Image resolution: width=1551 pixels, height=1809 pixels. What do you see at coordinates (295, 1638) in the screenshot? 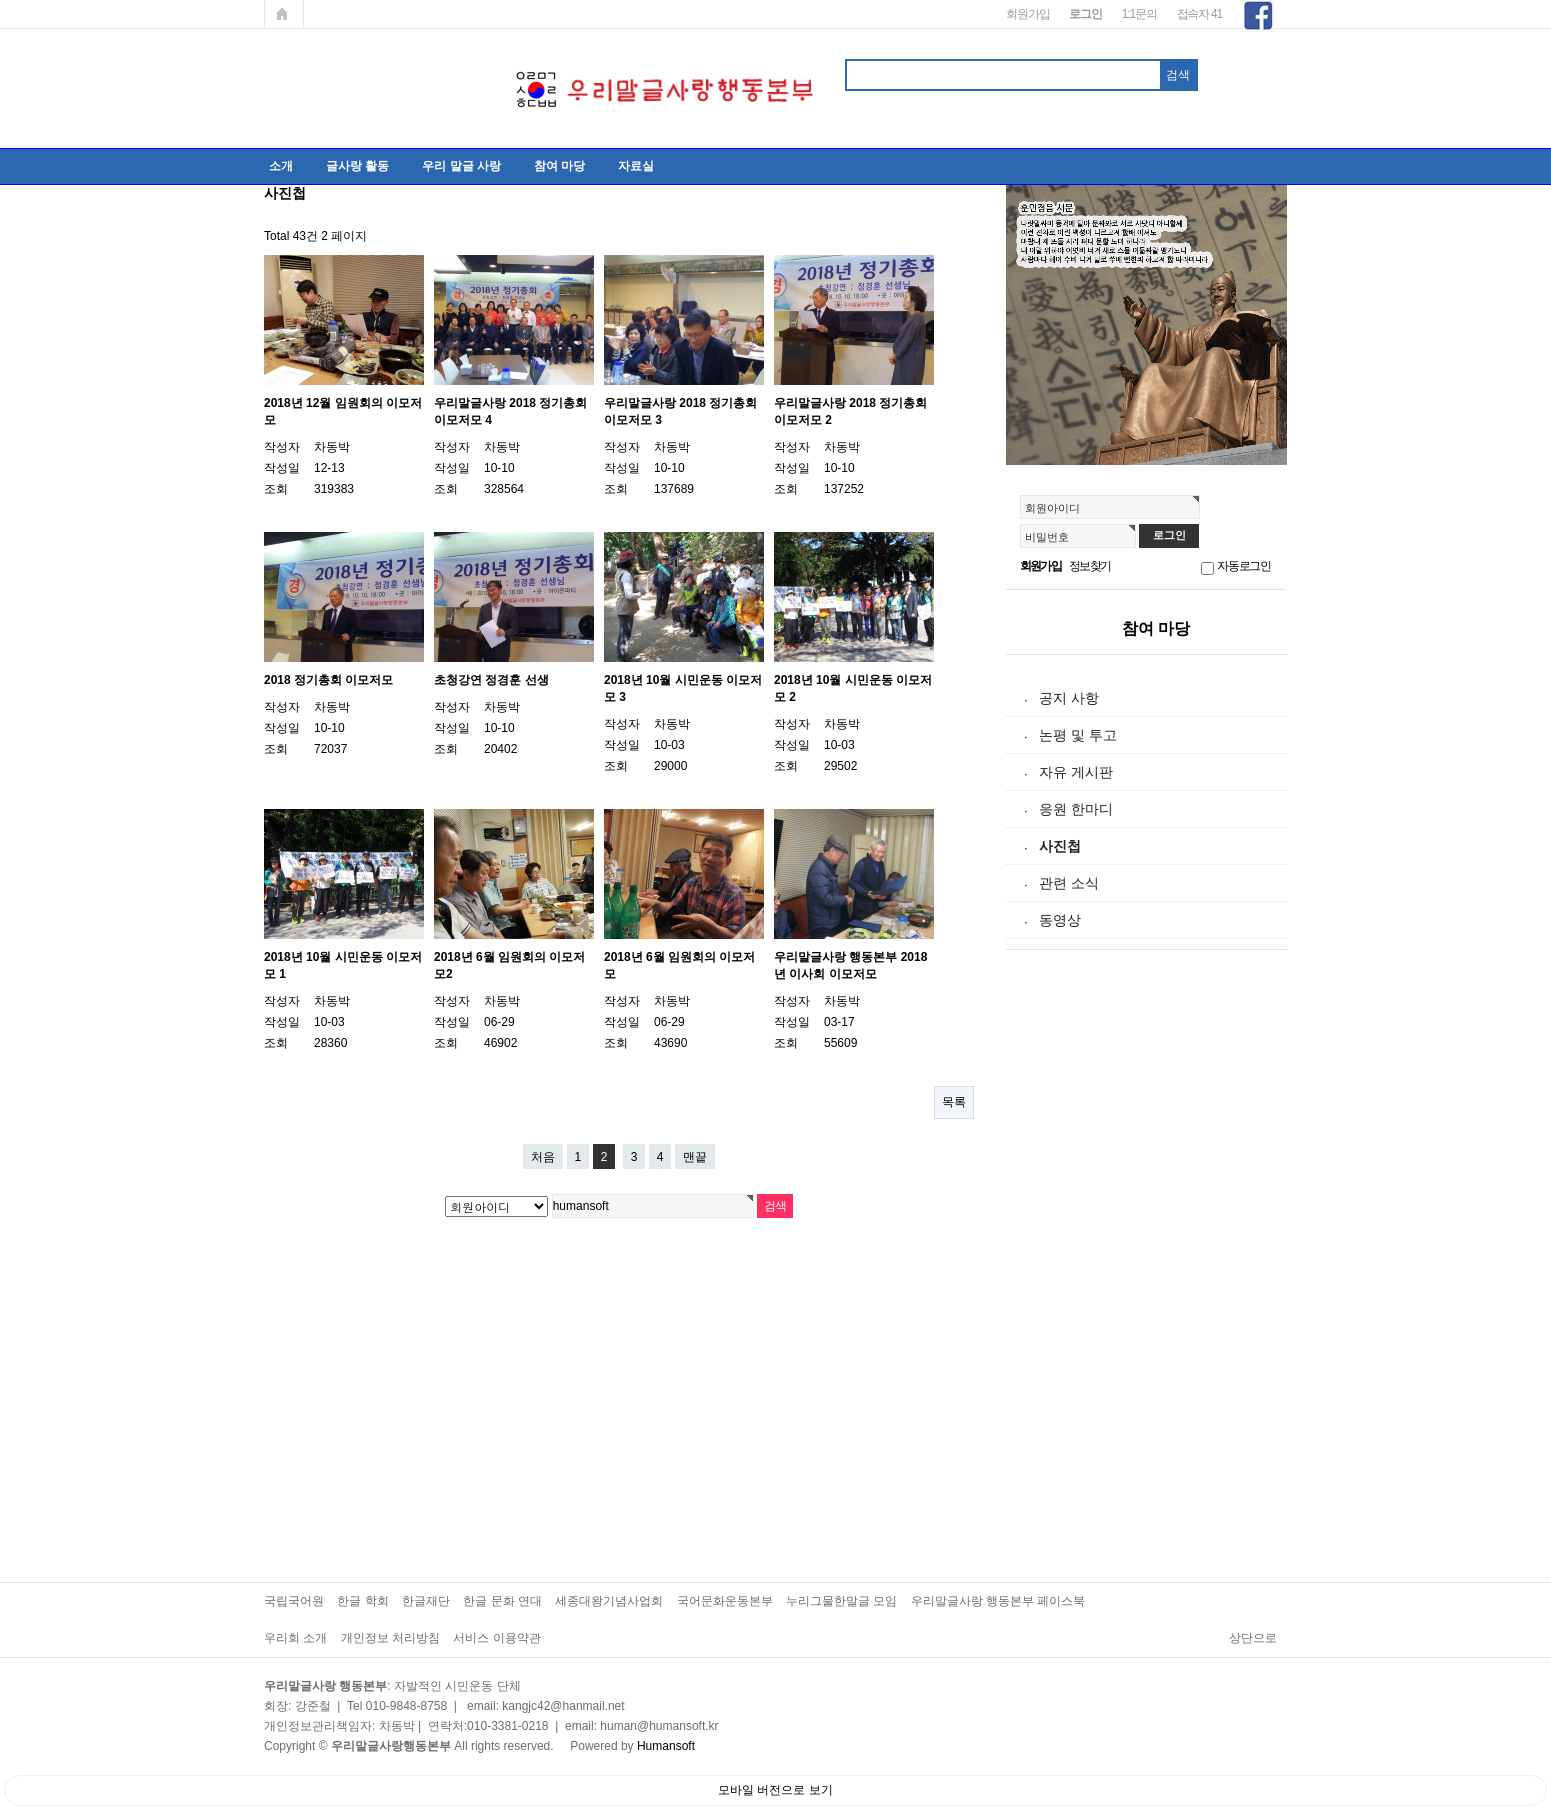
I see `우리회 소개` at bounding box center [295, 1638].